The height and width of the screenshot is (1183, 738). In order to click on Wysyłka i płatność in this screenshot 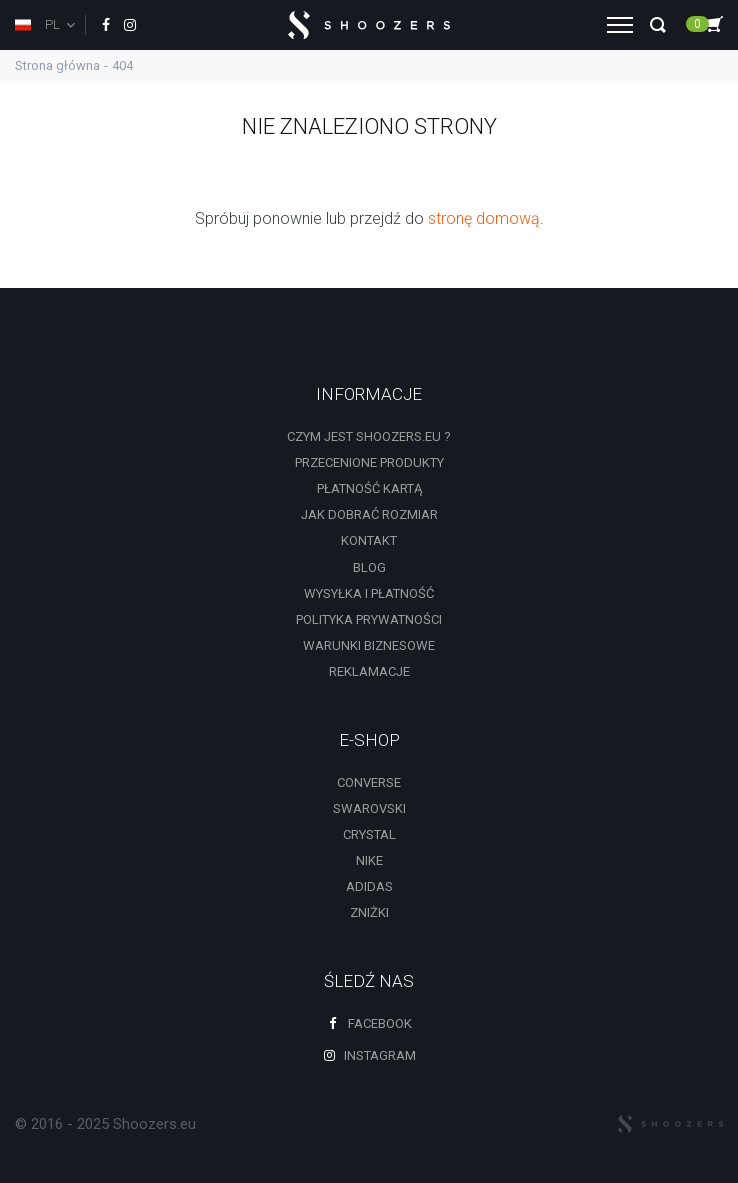, I will do `click(369, 593)`.